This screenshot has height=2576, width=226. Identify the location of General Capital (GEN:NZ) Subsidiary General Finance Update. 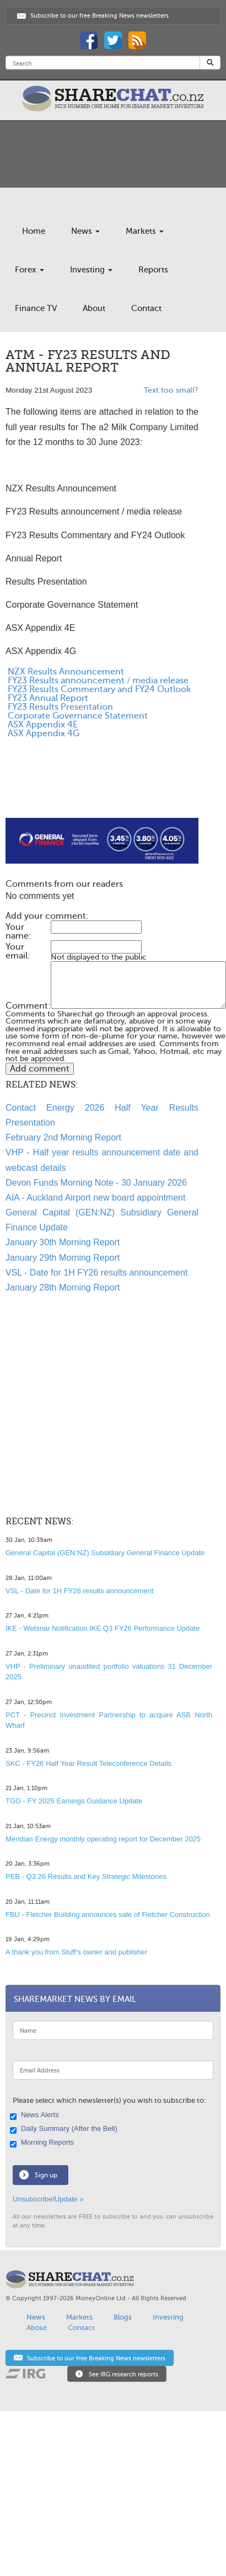
(105, 1553).